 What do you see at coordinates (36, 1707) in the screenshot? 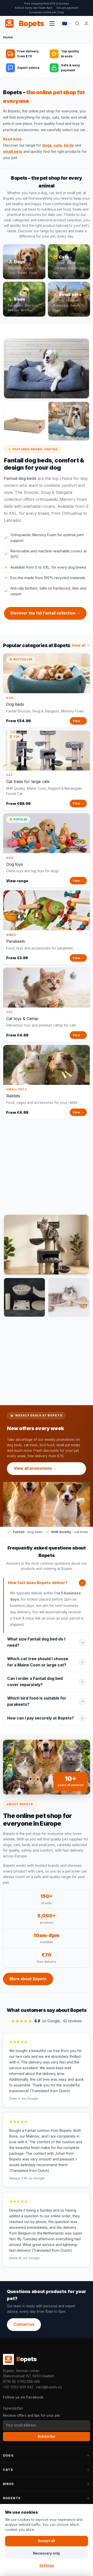
I see `Which bird food is suitable for parakeets?` at bounding box center [36, 1707].